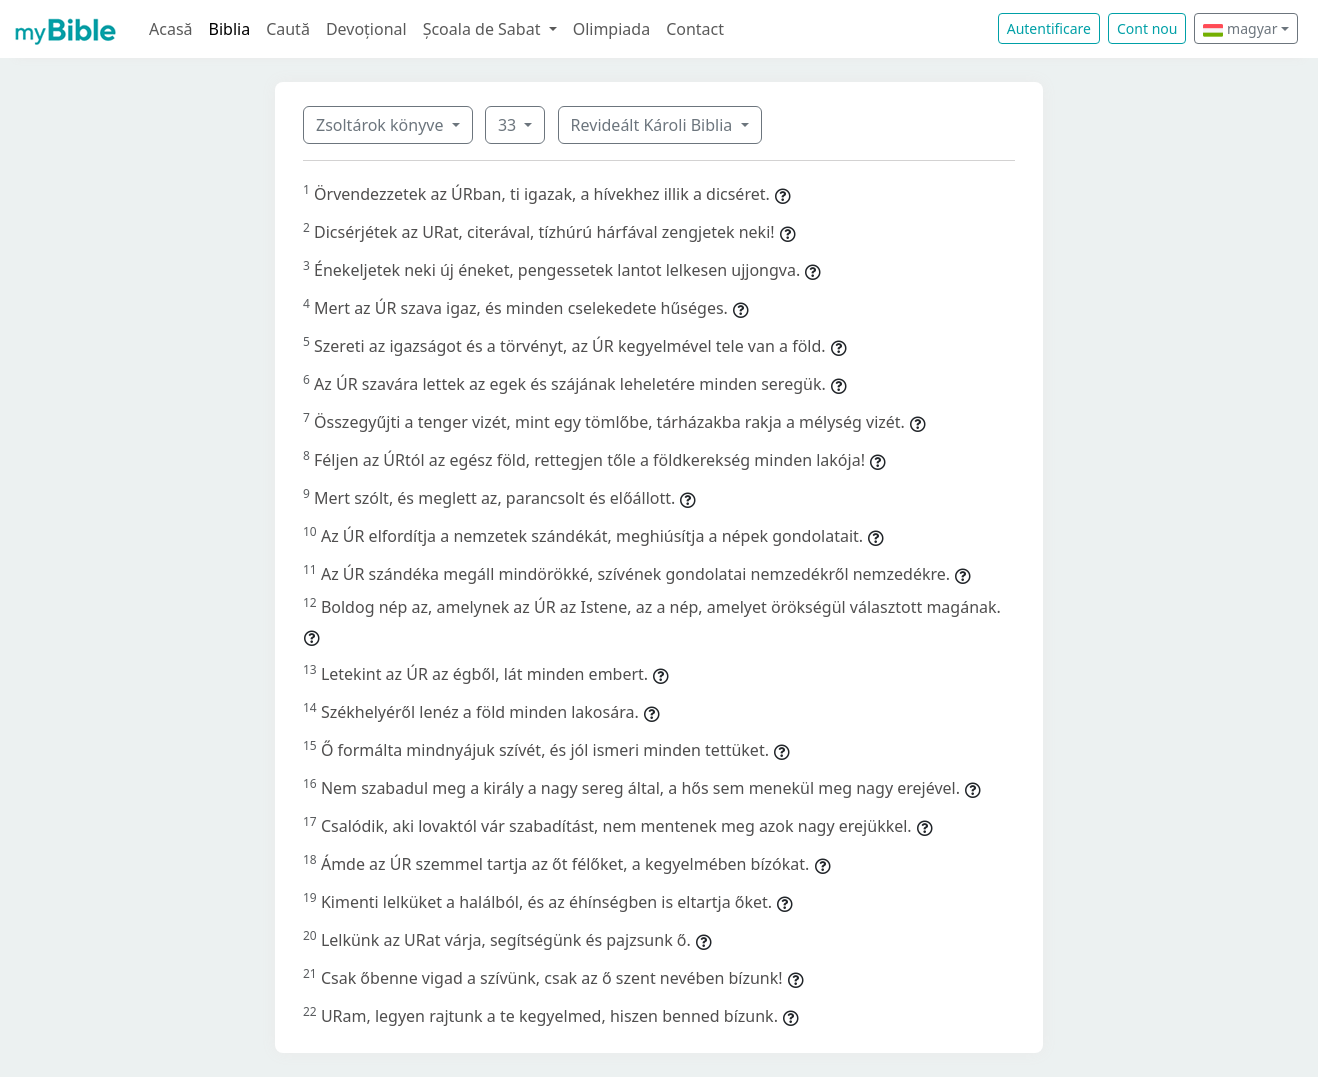  What do you see at coordinates (654, 125) in the screenshot?
I see `Revideált Károli Biblia` at bounding box center [654, 125].